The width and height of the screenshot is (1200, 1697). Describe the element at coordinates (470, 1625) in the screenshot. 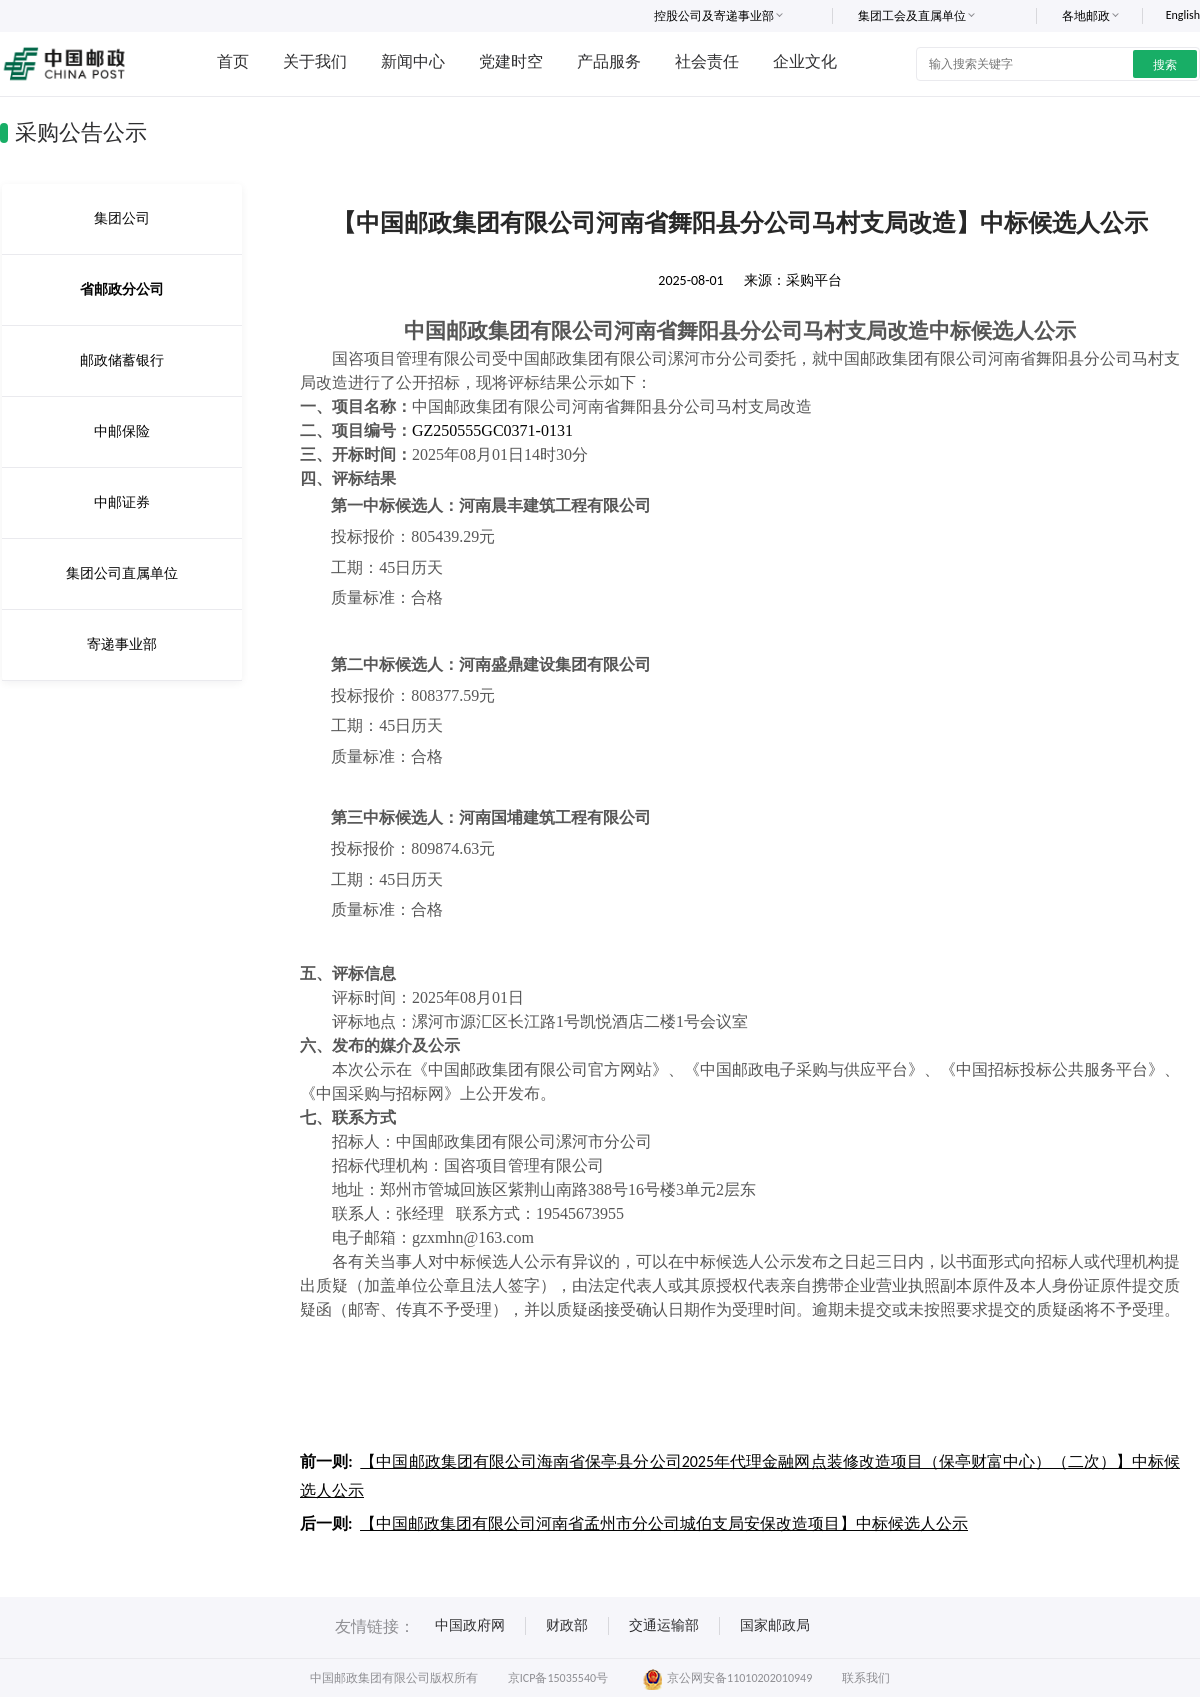

I see `中国政府网` at that location.